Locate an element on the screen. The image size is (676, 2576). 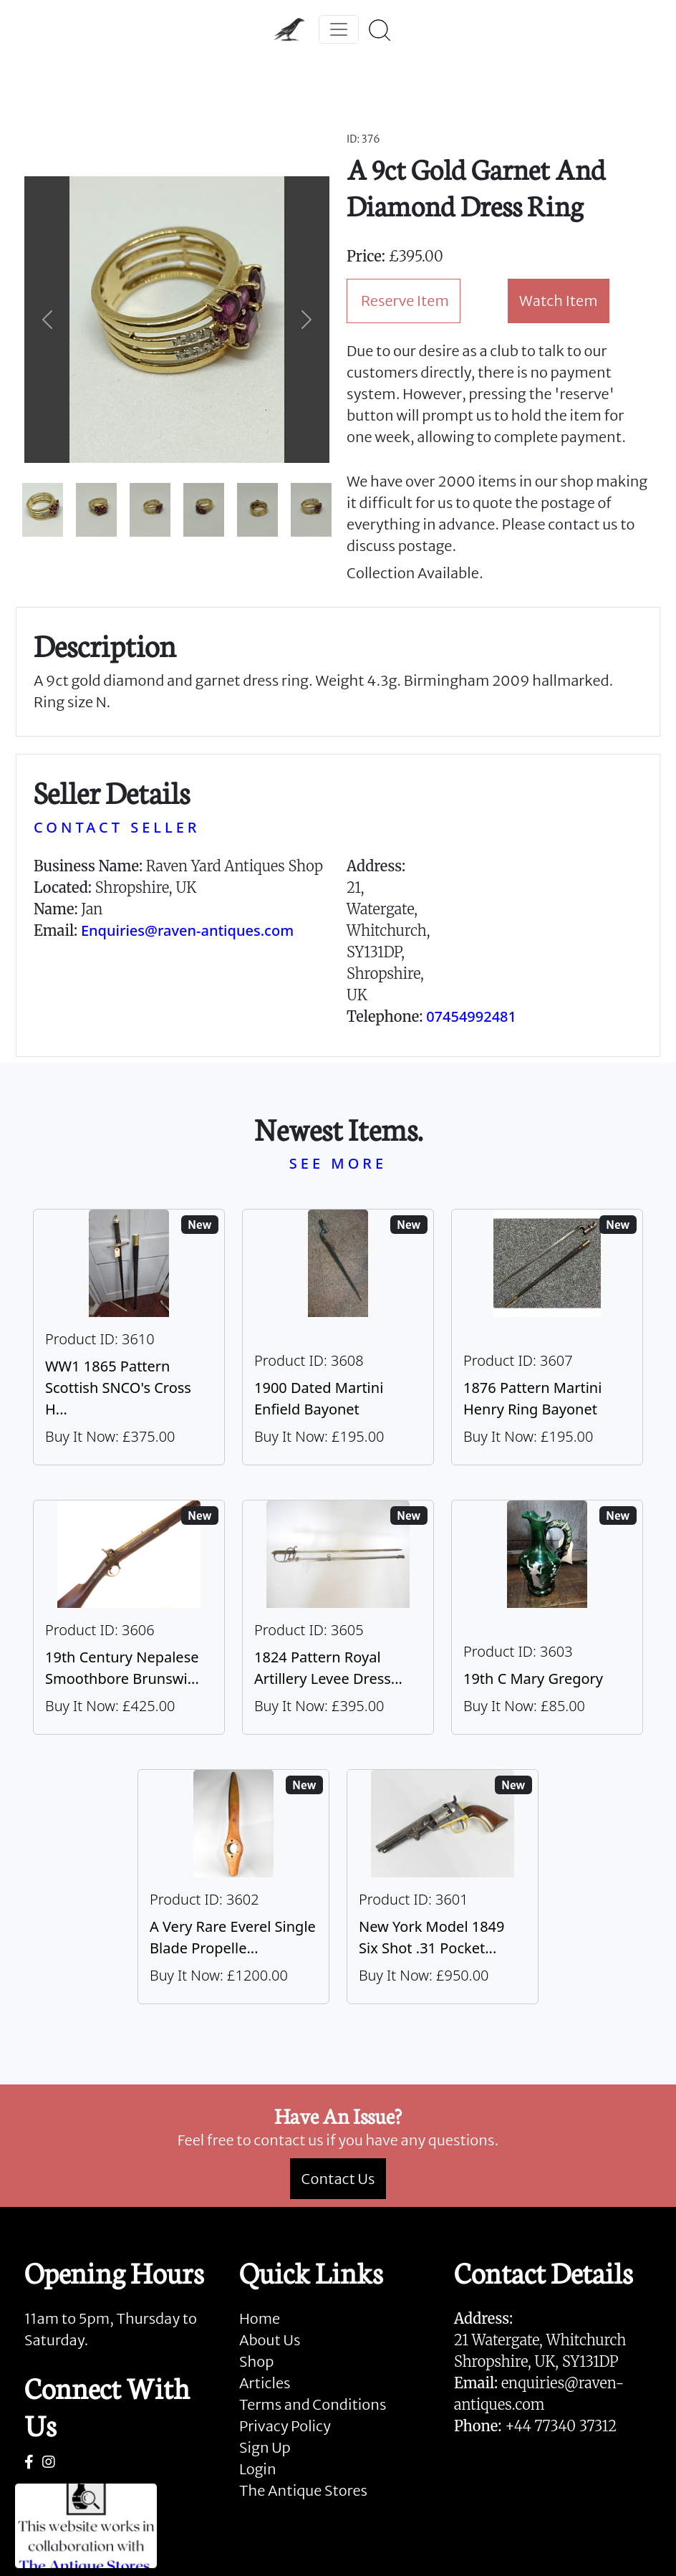
Home is located at coordinates (259, 2318).